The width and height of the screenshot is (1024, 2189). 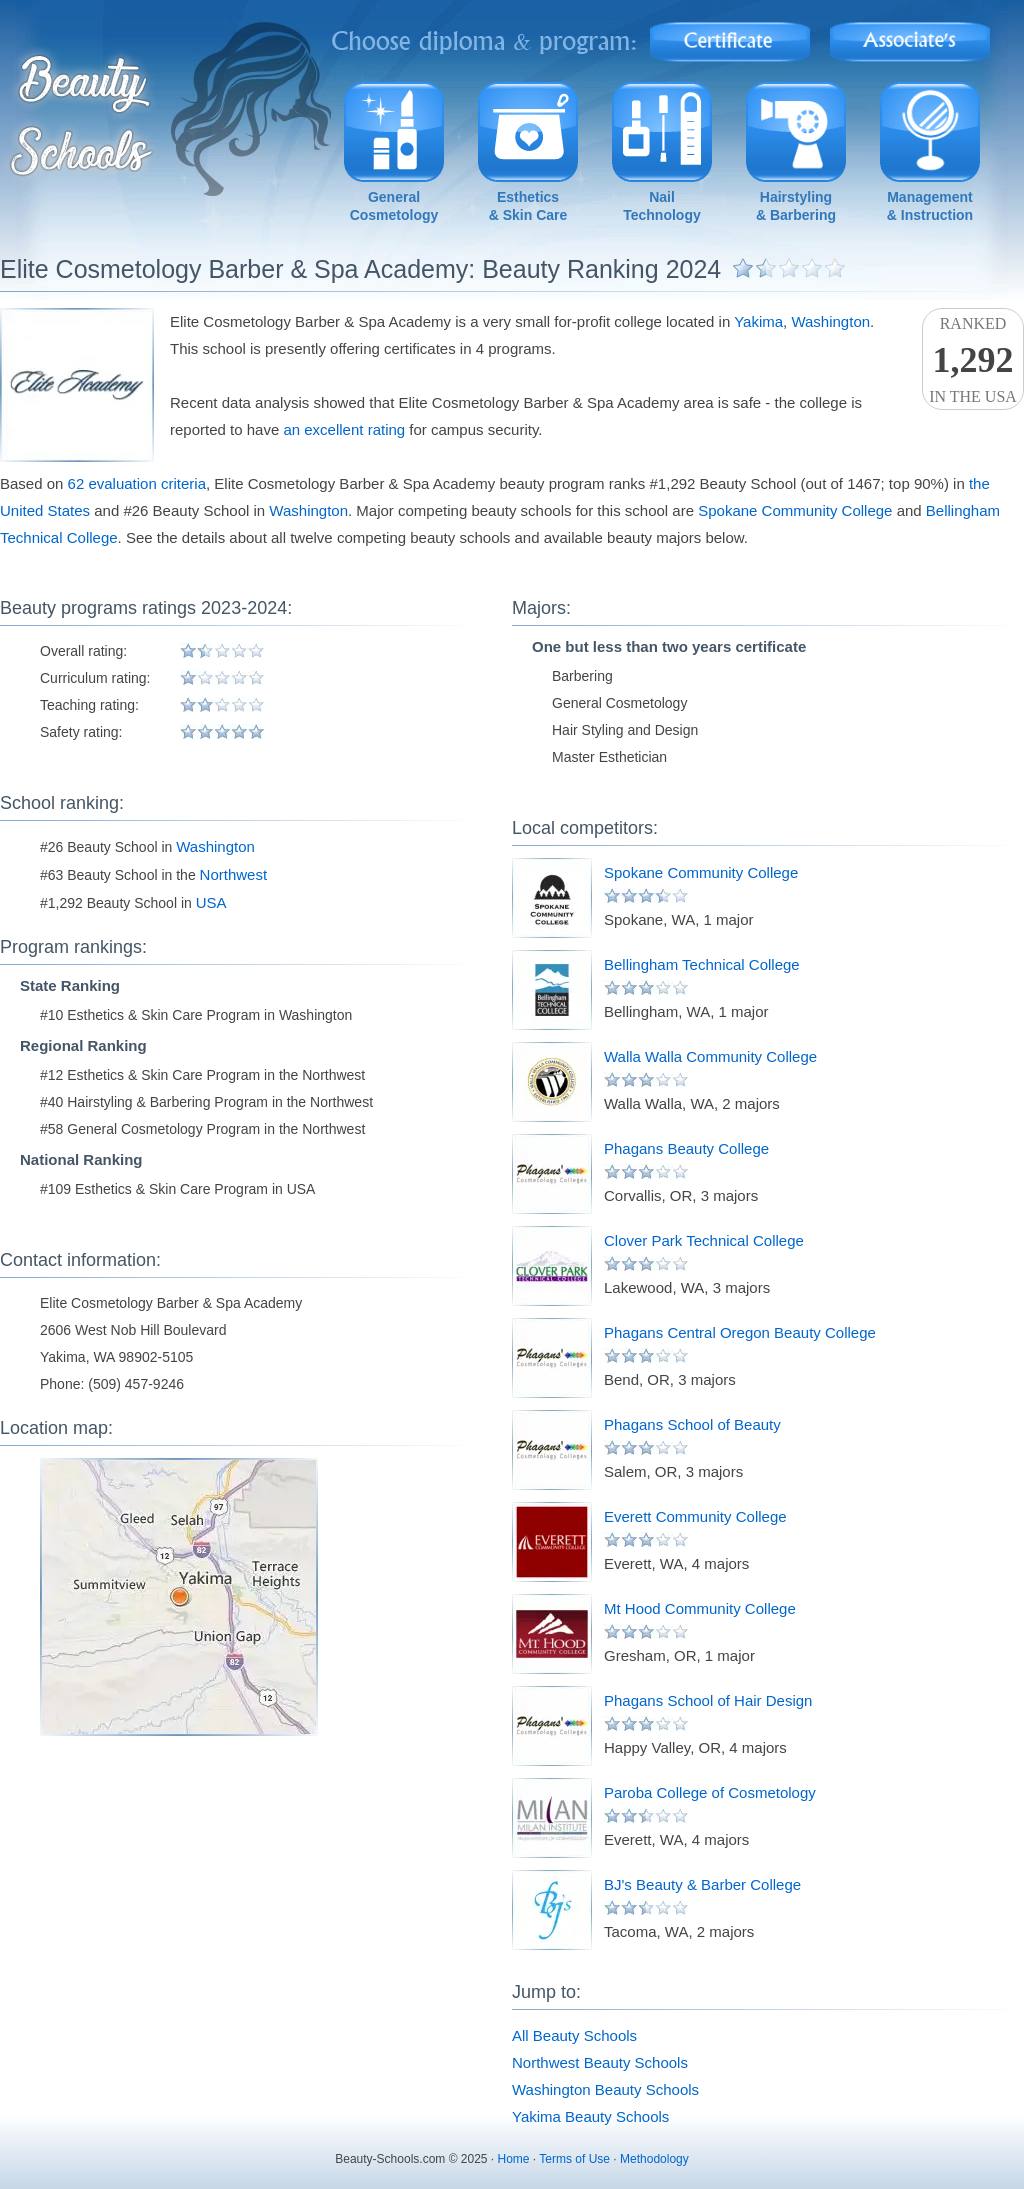 What do you see at coordinates (234, 874) in the screenshot?
I see `Northwest` at bounding box center [234, 874].